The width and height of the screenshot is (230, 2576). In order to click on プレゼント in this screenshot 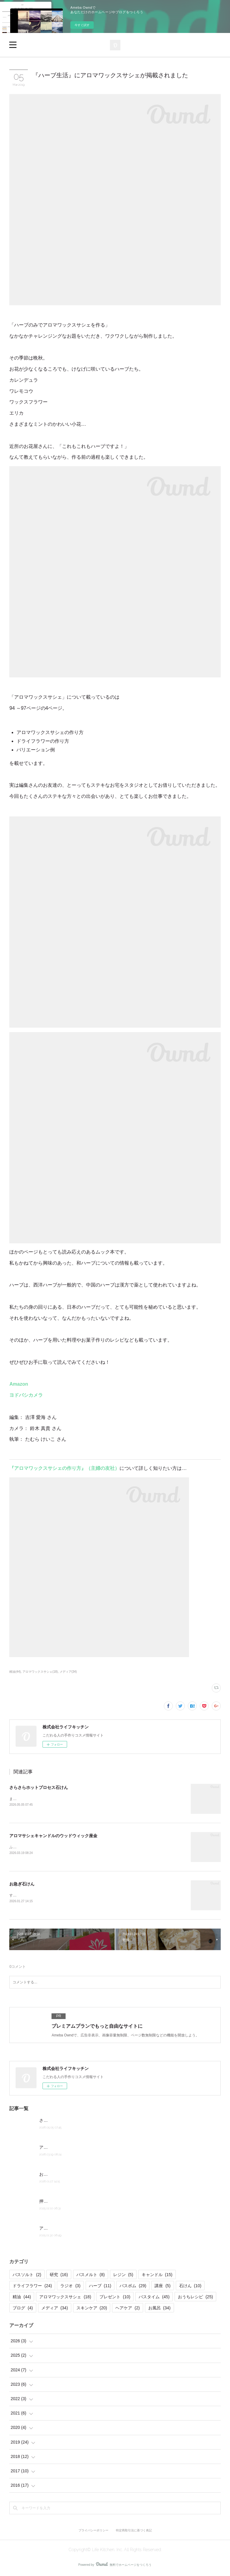, I will do `click(114, 2298)`.